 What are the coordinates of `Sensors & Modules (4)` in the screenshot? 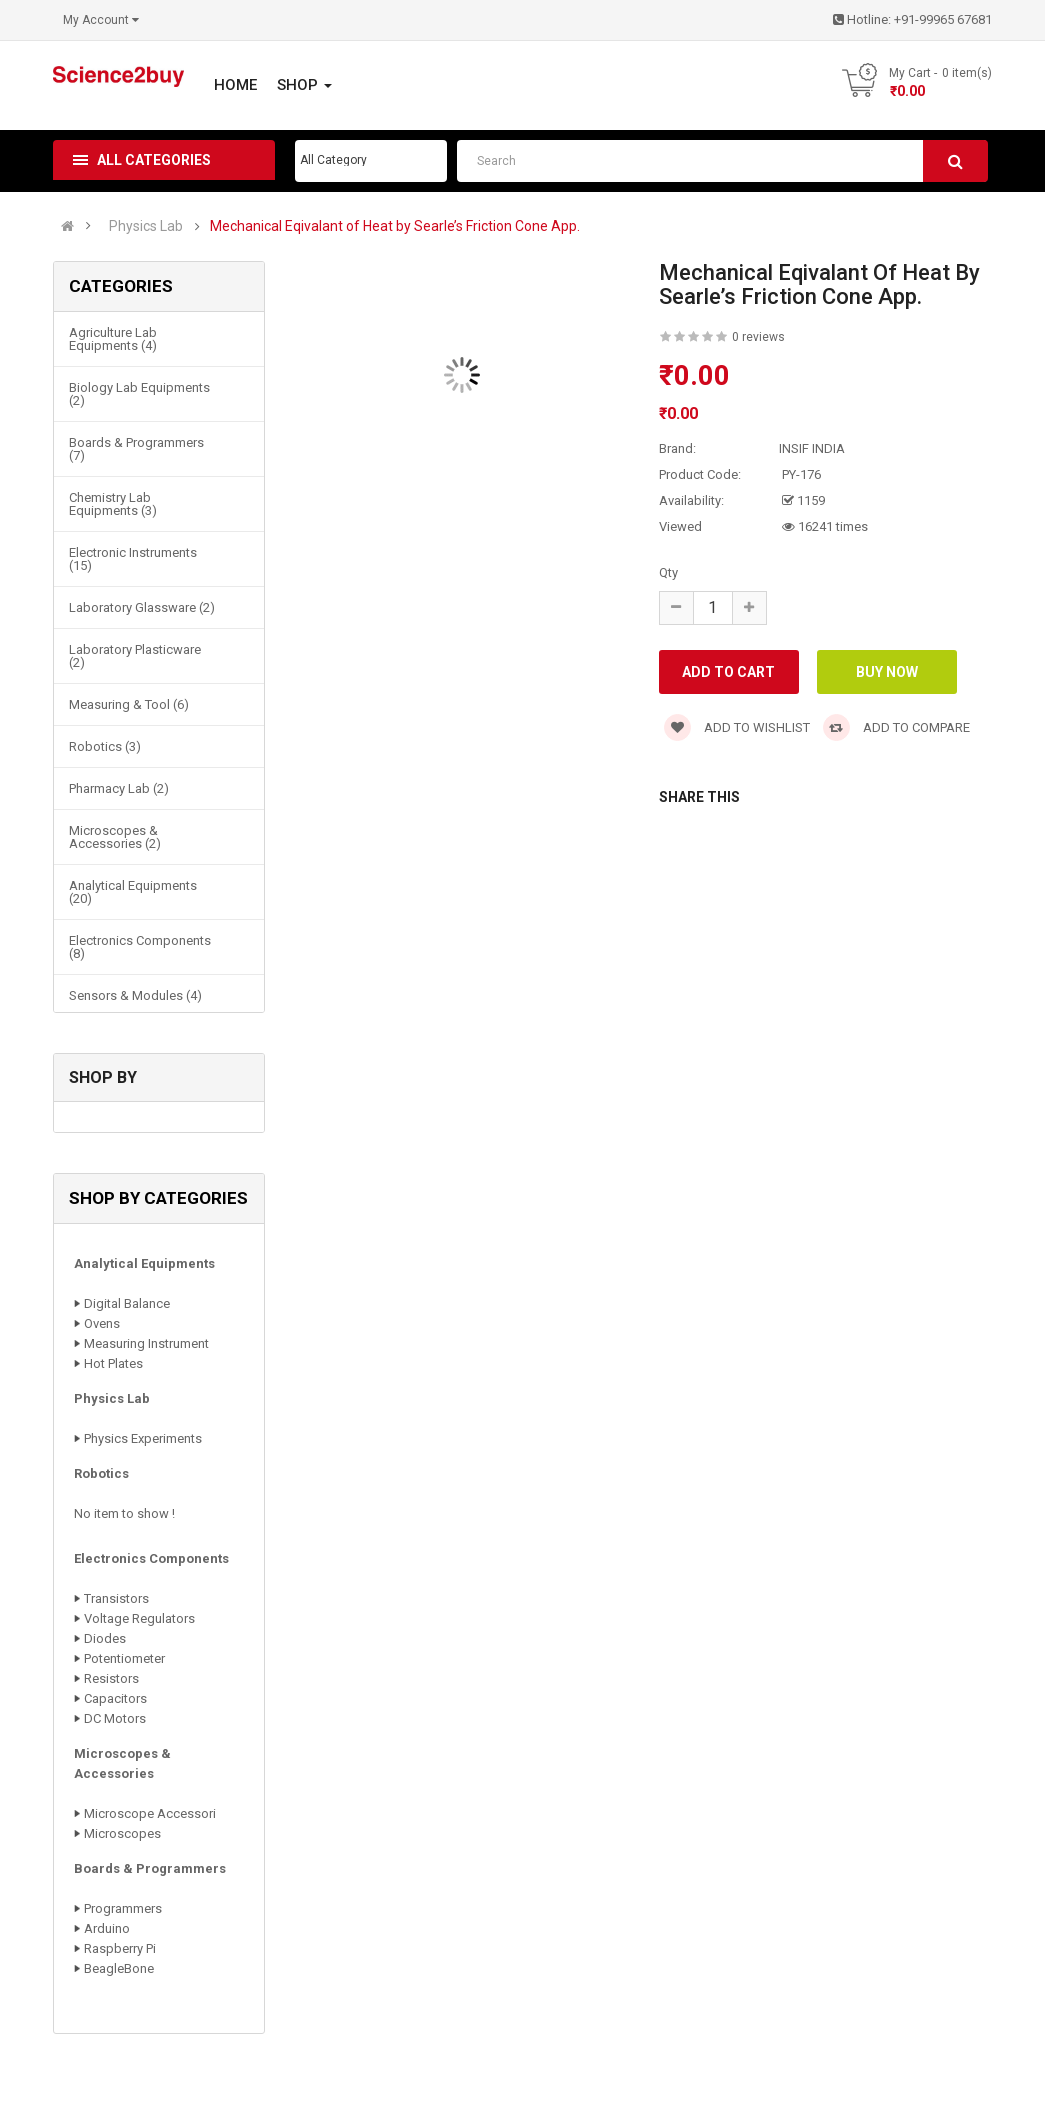 It's located at (135, 995).